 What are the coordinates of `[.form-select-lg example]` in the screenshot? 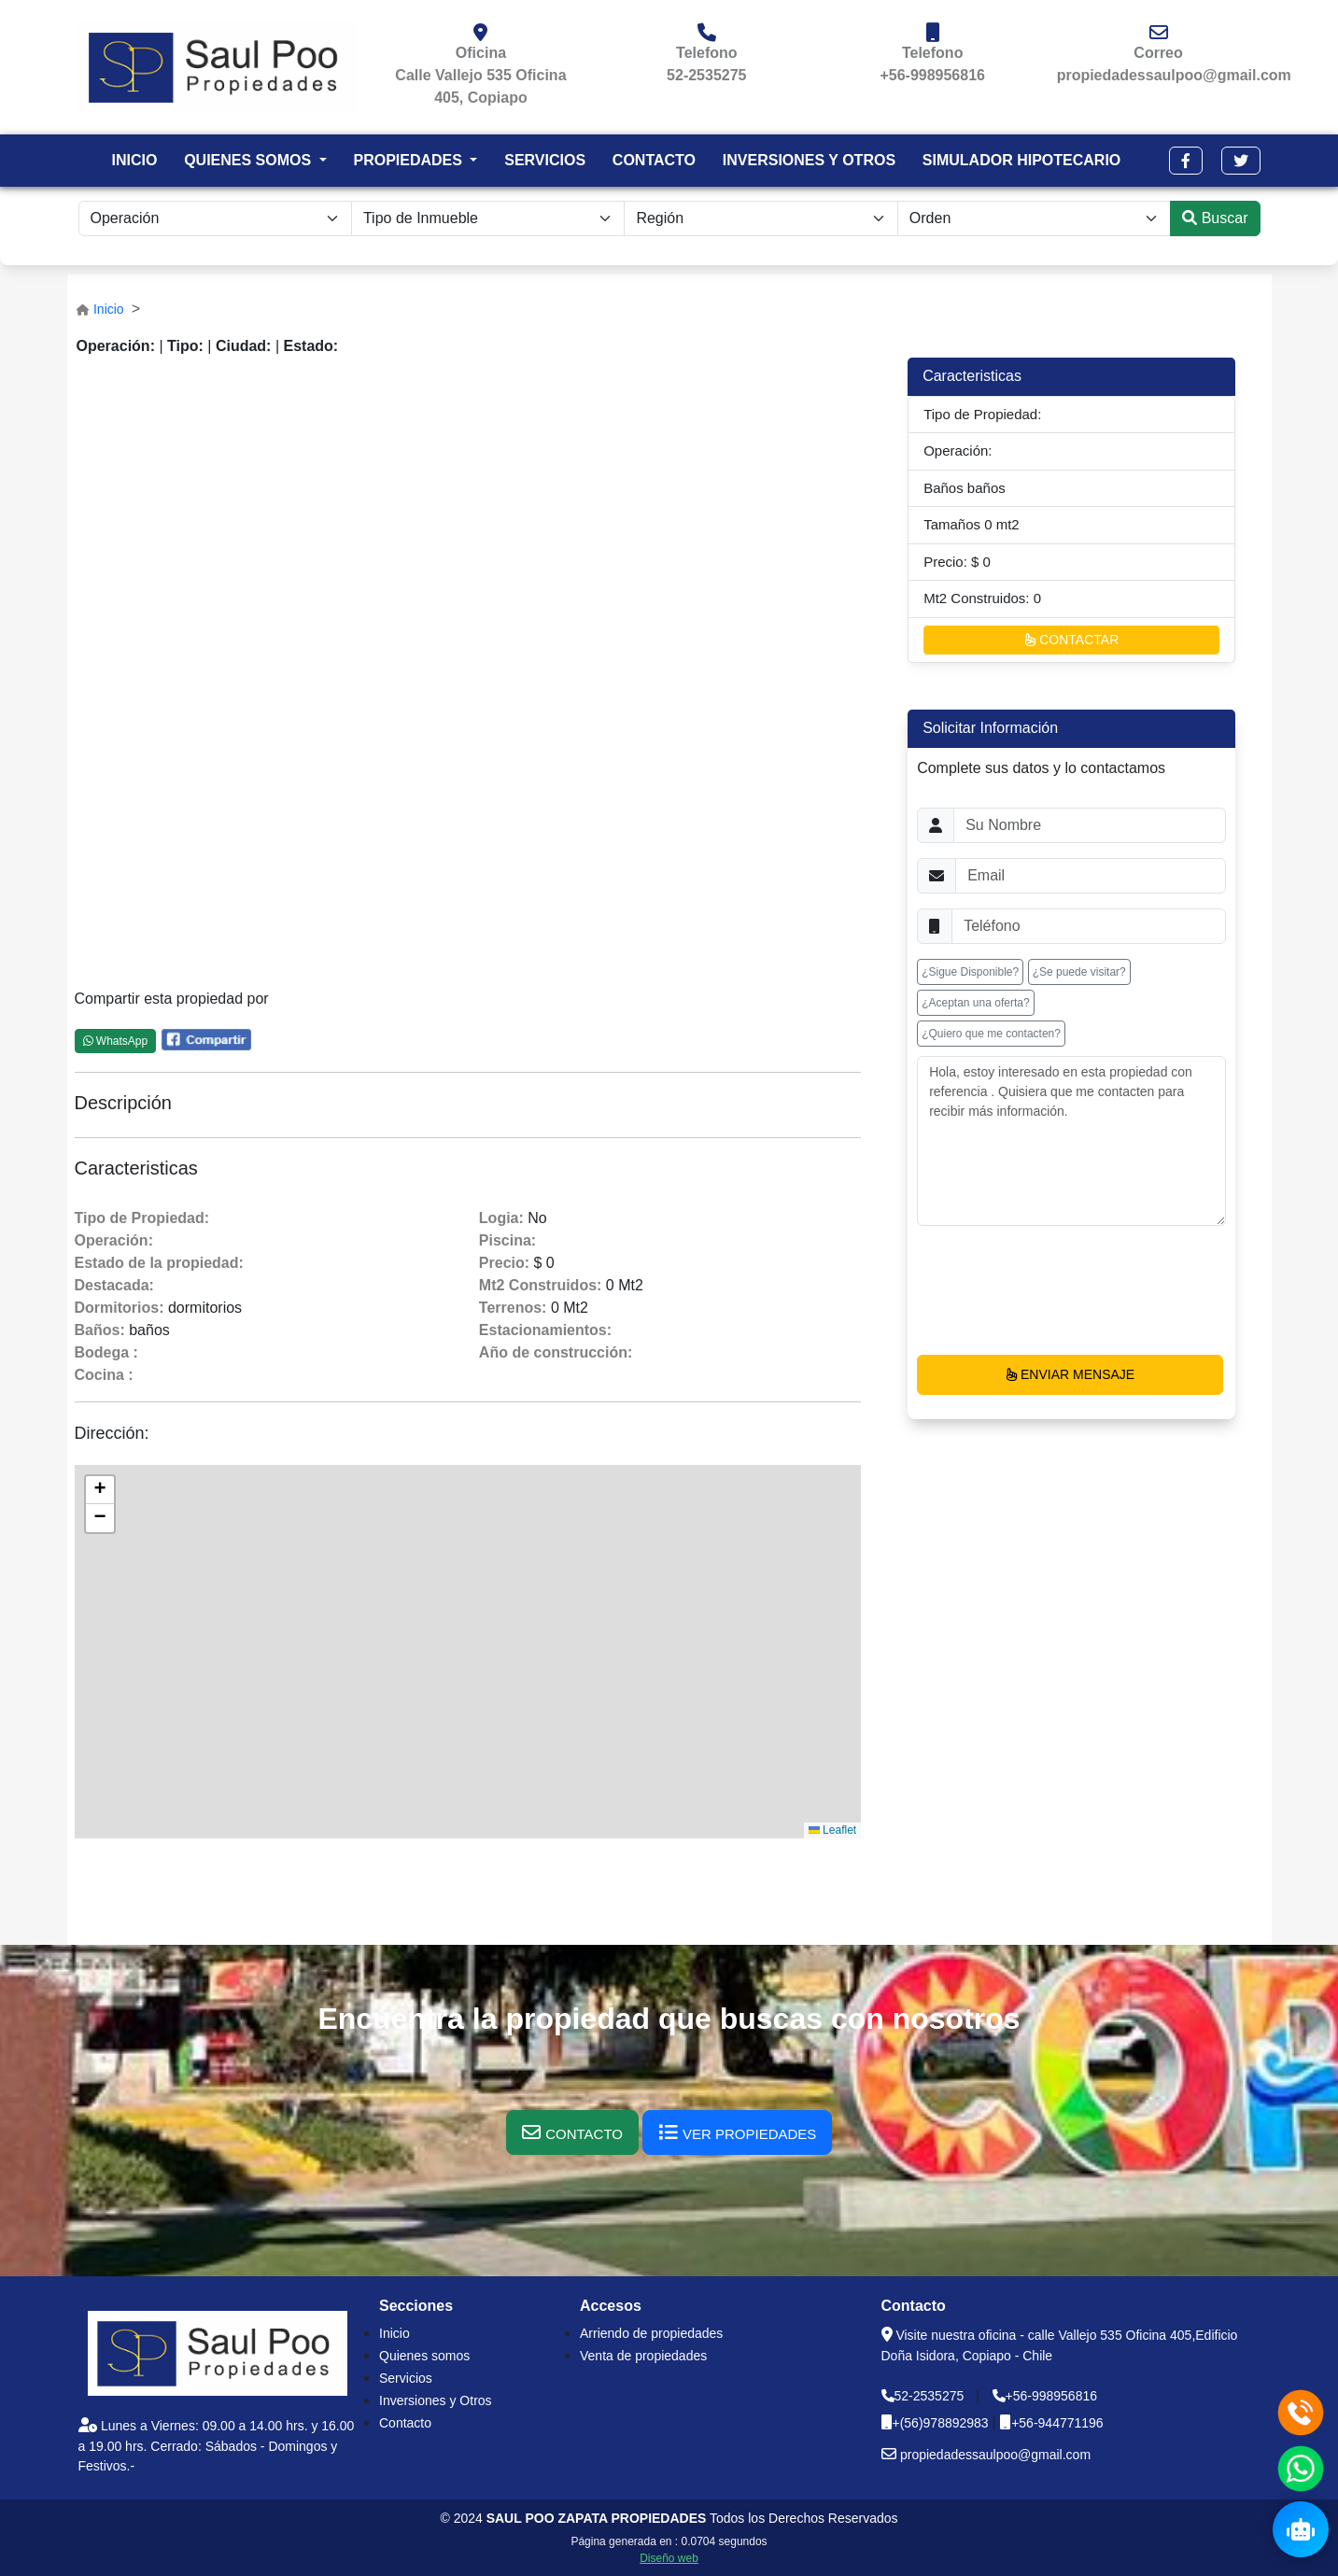 It's located at (760, 218).